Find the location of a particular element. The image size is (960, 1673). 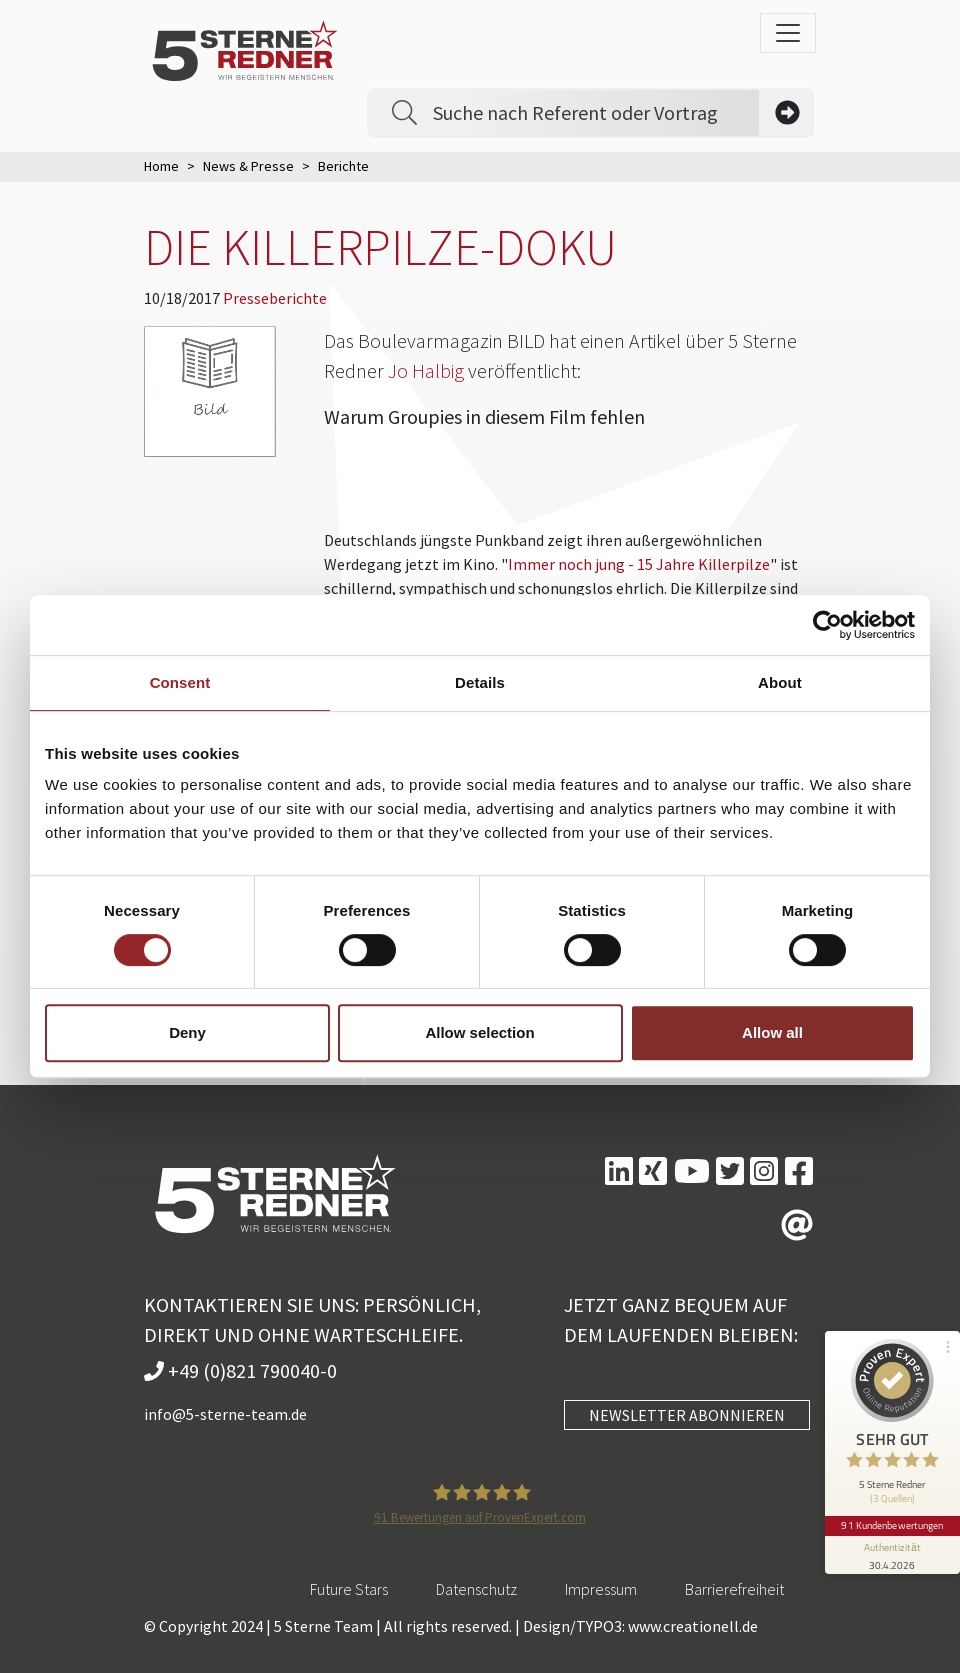

Deny is located at coordinates (187, 1032).